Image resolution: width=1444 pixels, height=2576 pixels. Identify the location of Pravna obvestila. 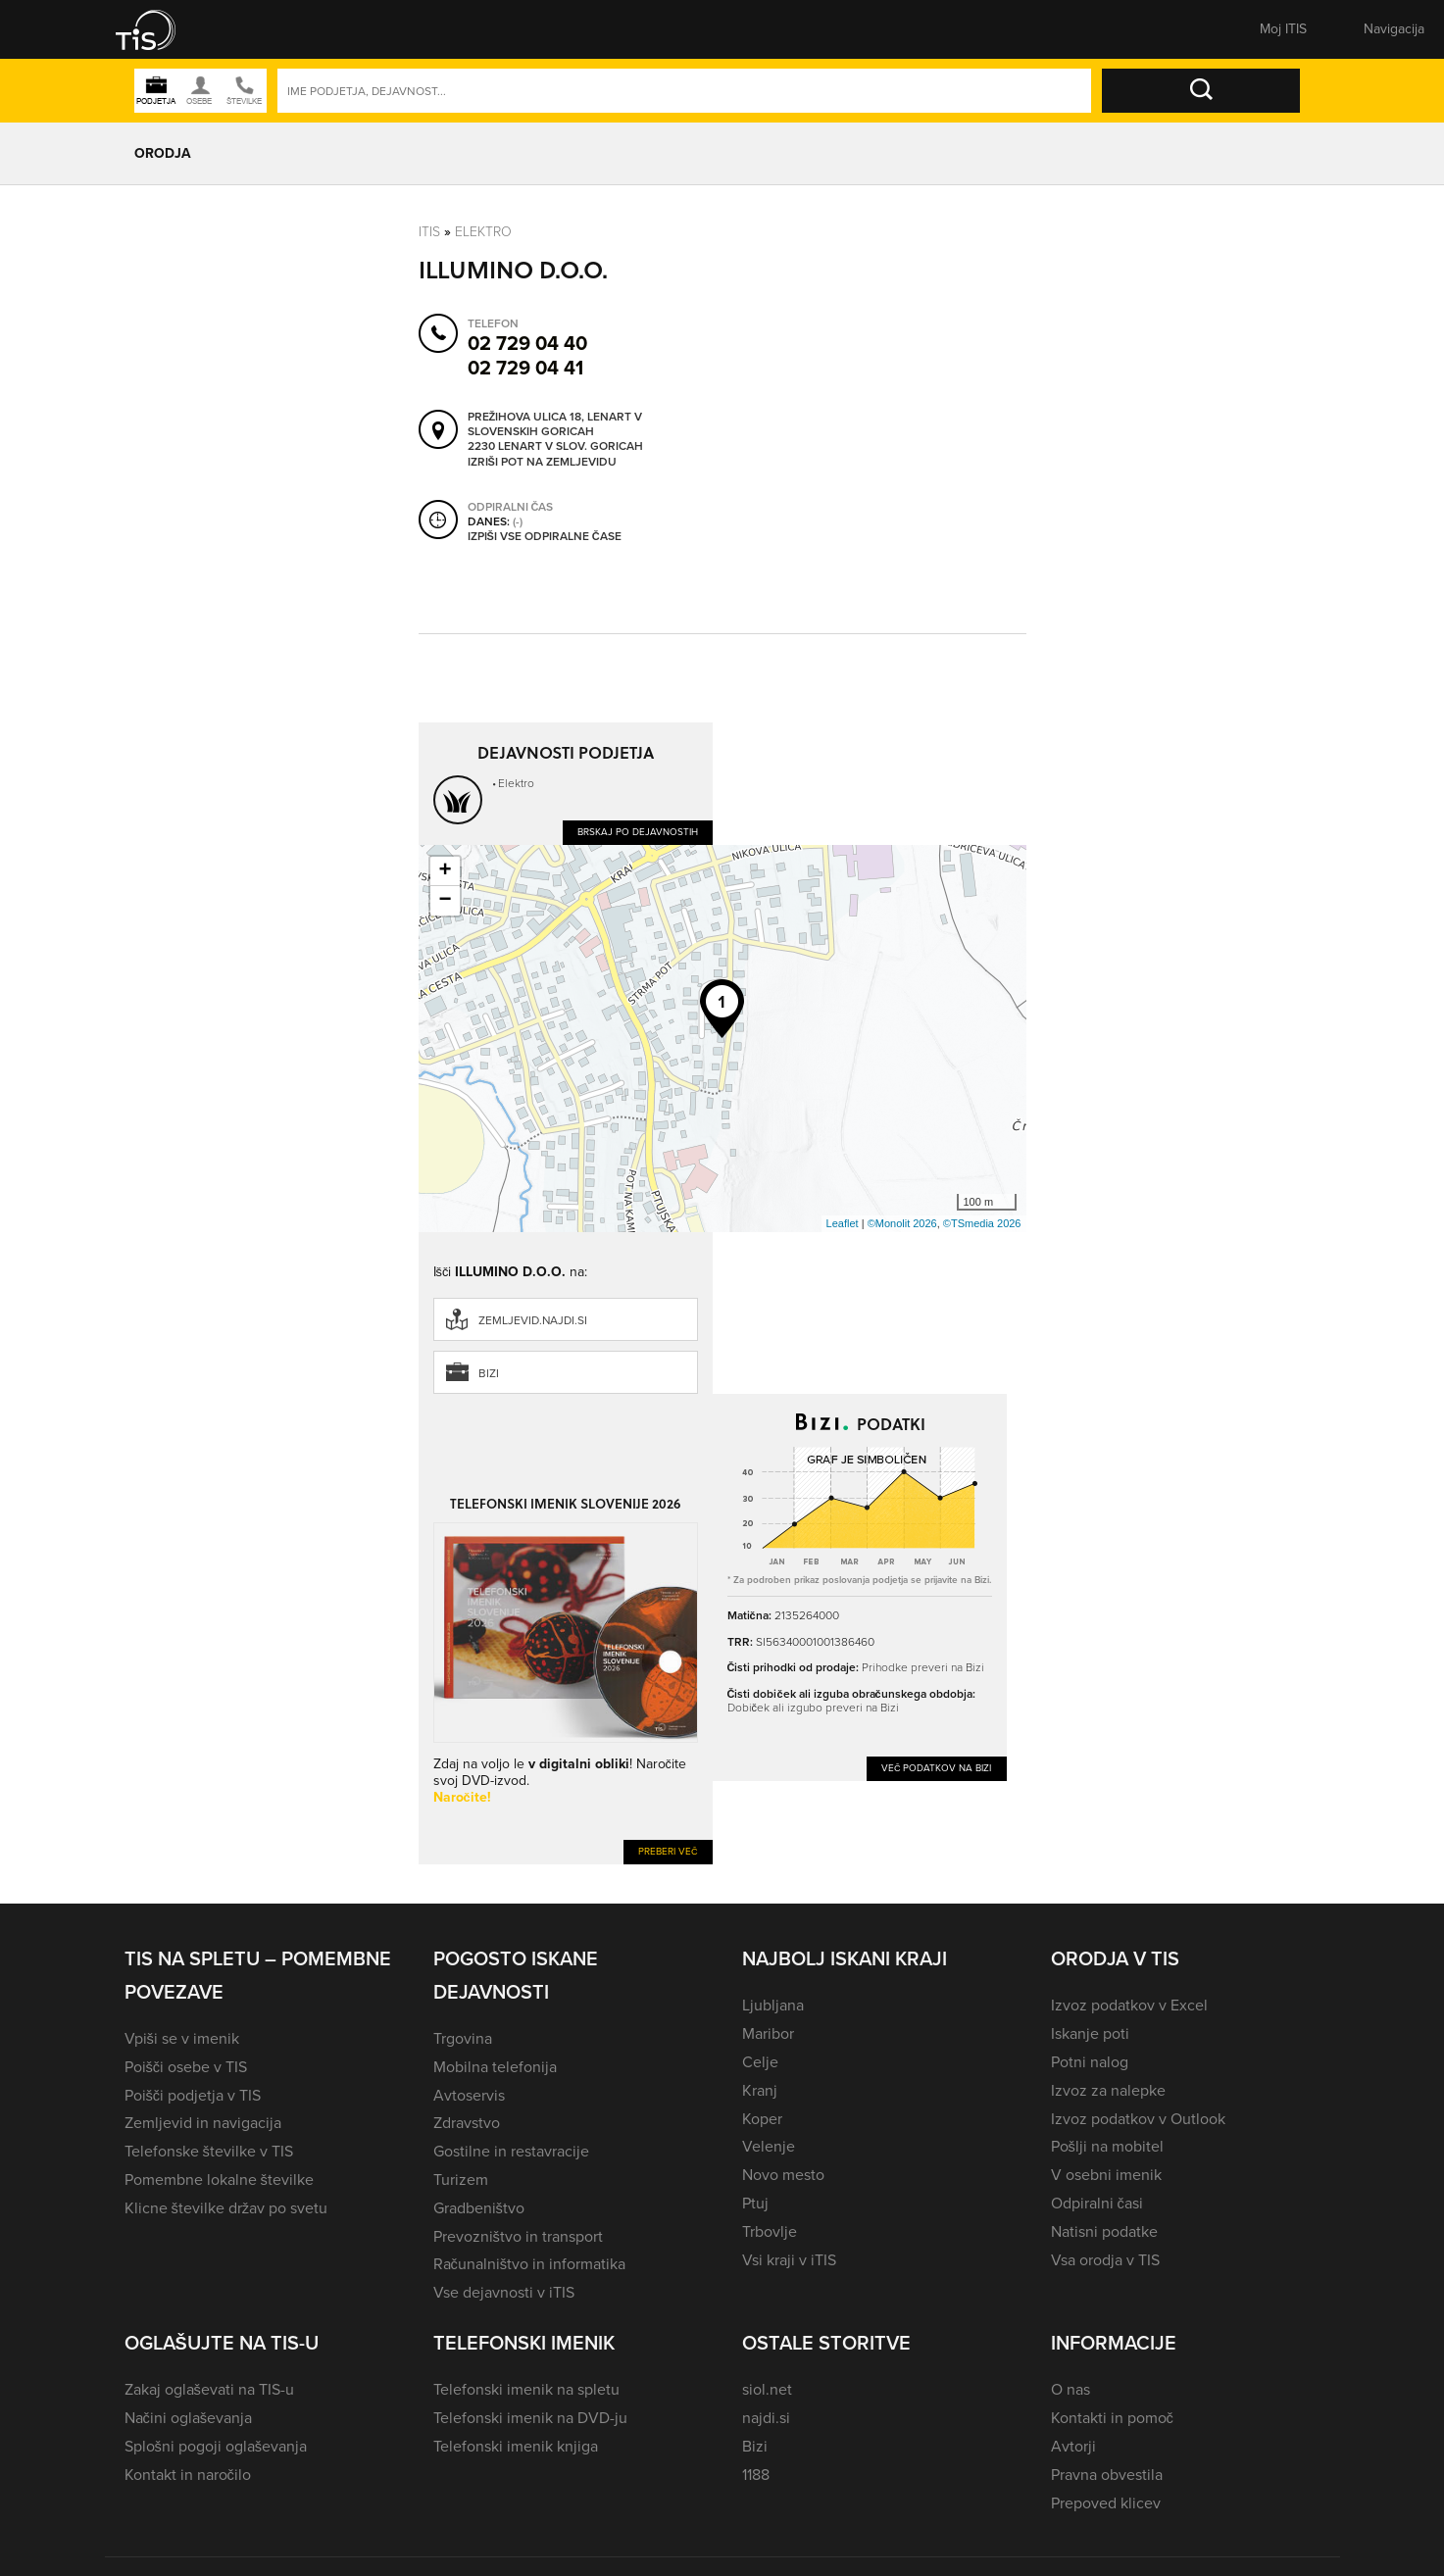
(1107, 2474).